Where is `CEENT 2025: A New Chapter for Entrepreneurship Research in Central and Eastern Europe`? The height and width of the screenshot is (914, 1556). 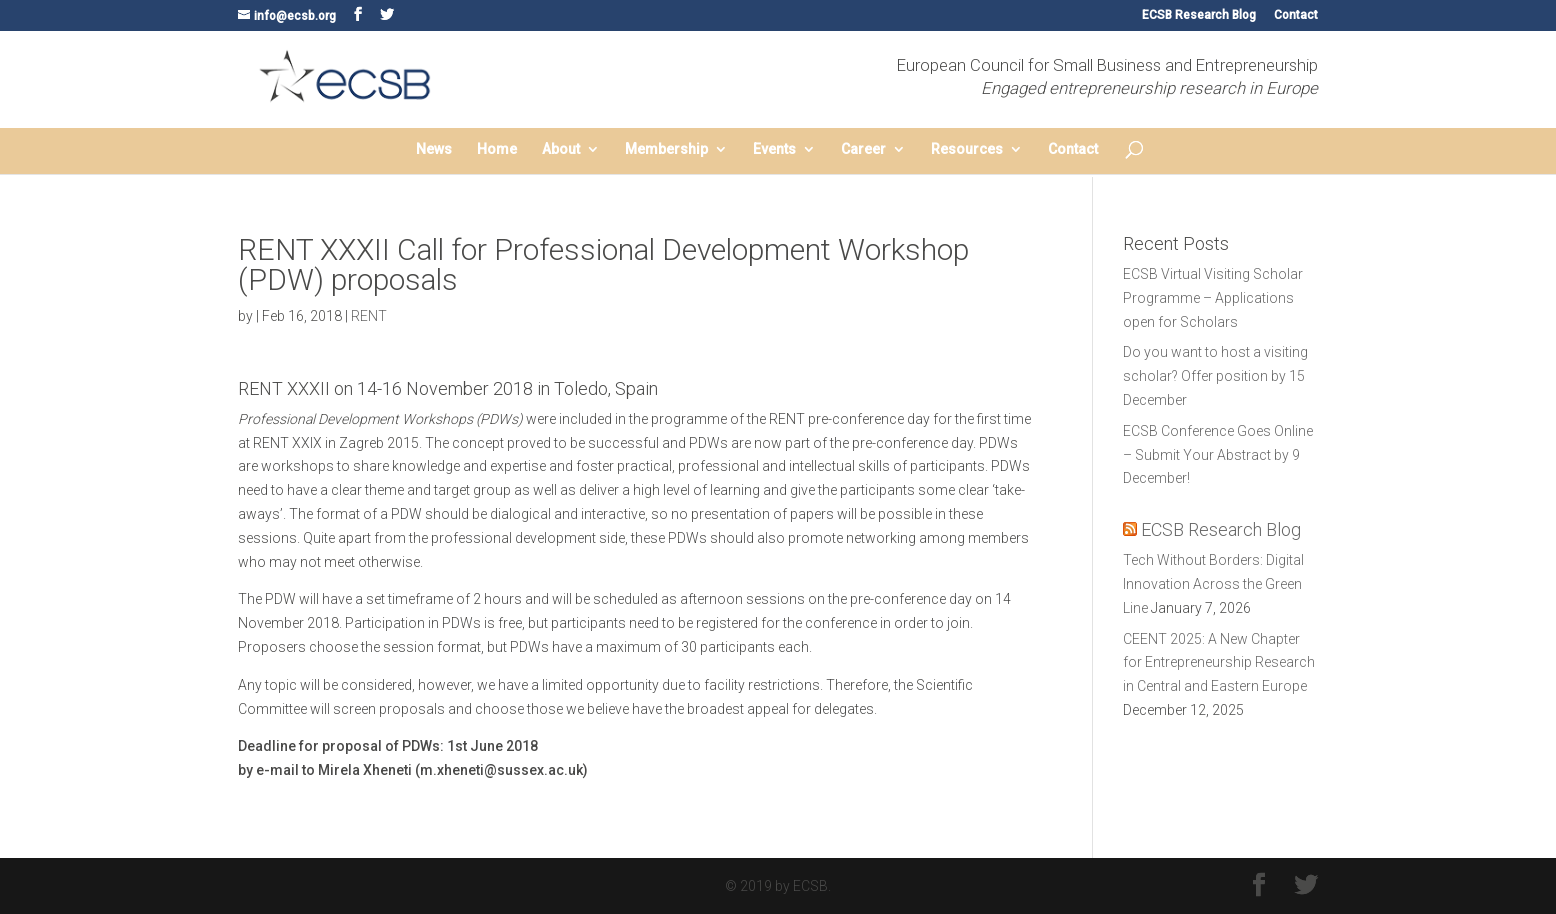
CEENT 2025: A New Chapter for Entrepreneurship Research in Central and Eastern Europe is located at coordinates (1219, 663).